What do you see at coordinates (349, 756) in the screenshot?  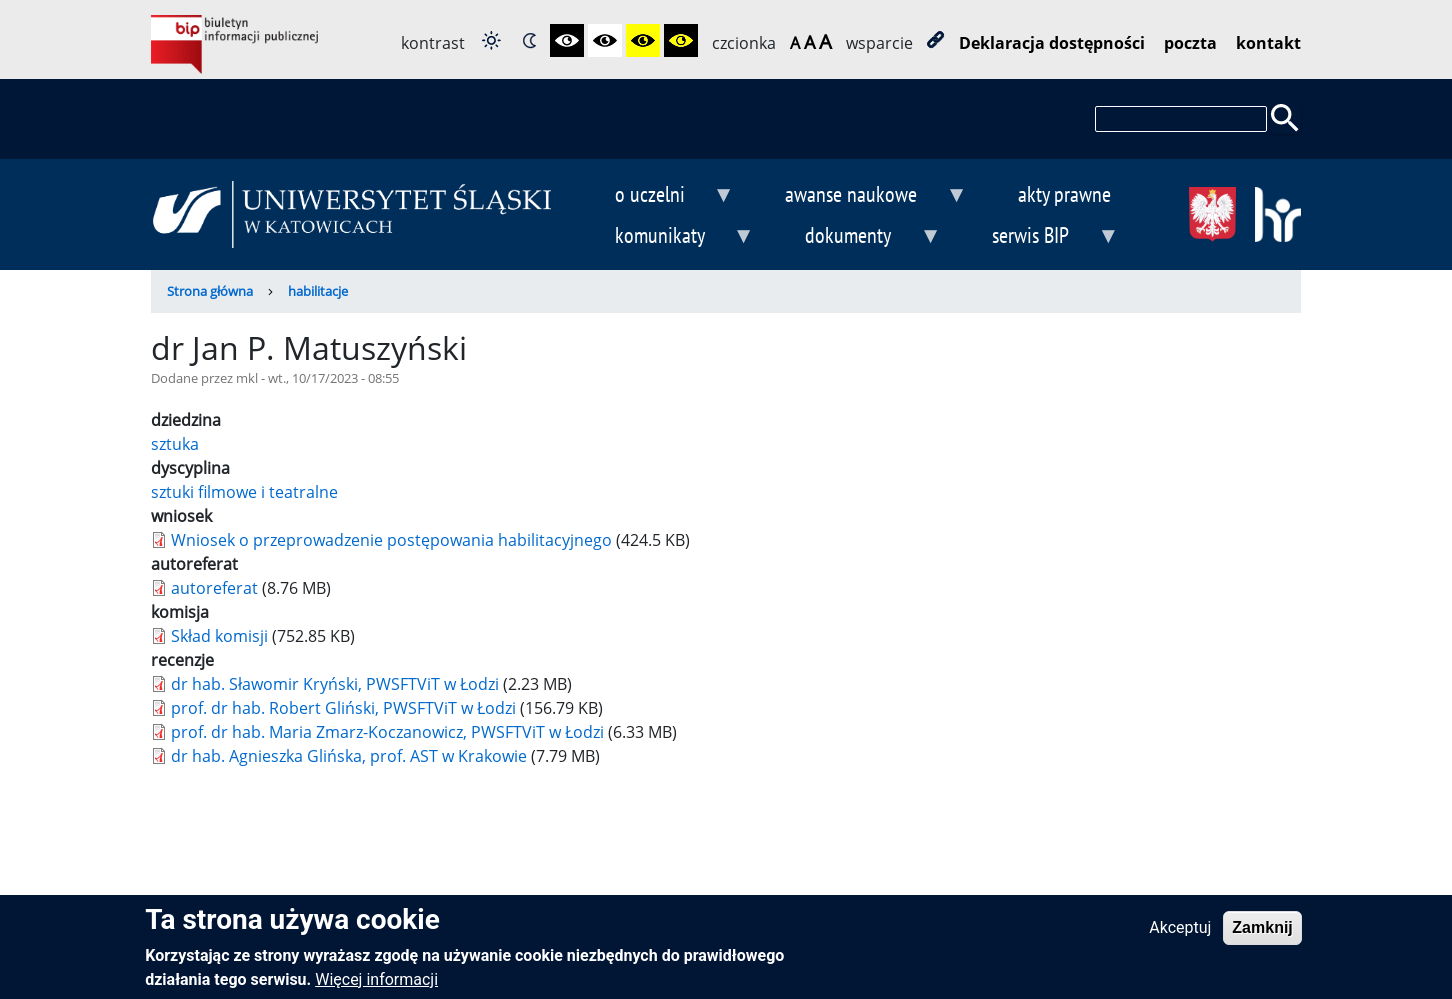 I see `dr hab. Agnieszka Glińska, prof. AST w Krakowie` at bounding box center [349, 756].